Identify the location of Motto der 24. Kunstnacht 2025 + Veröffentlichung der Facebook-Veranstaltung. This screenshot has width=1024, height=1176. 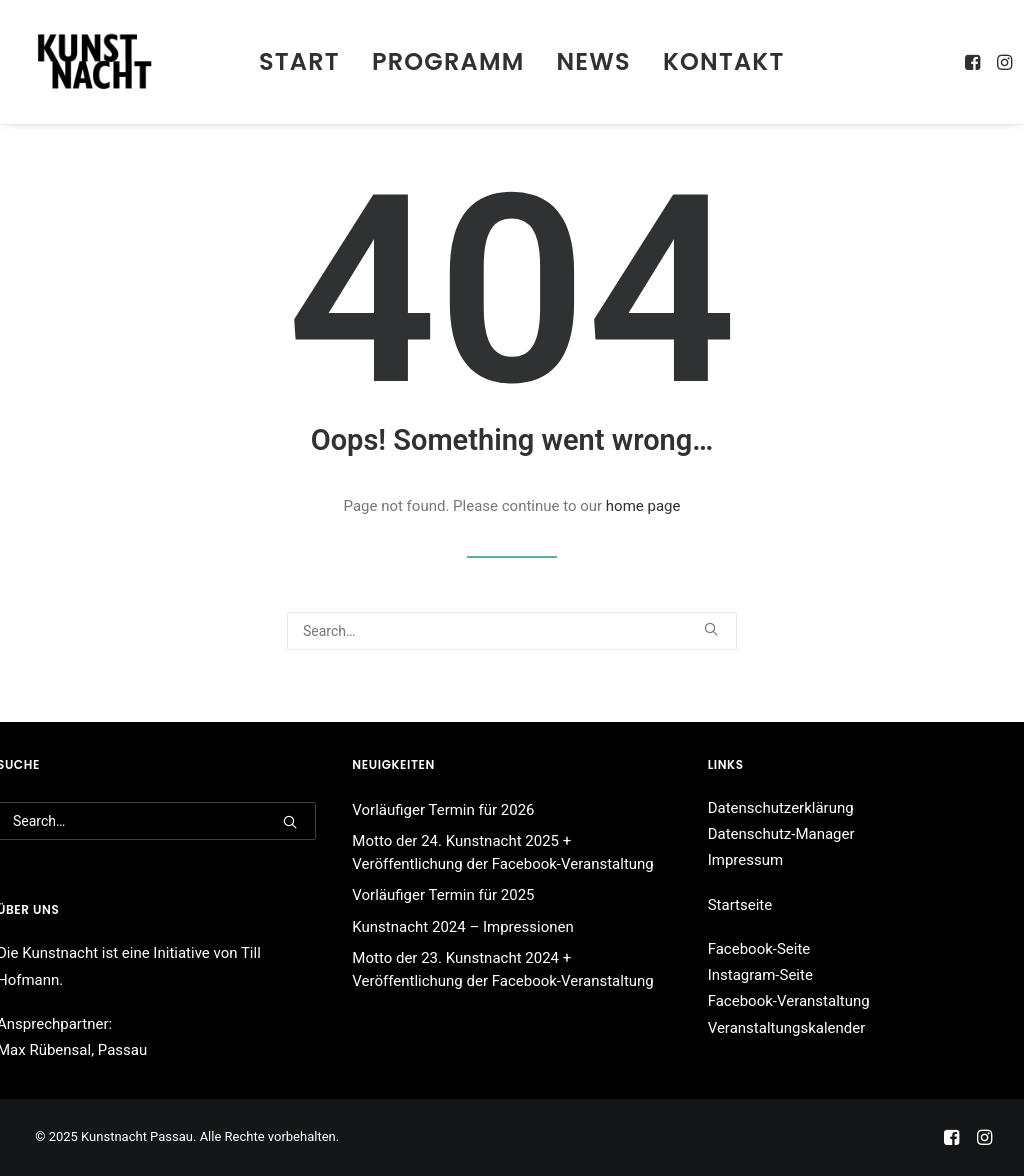
(502, 852).